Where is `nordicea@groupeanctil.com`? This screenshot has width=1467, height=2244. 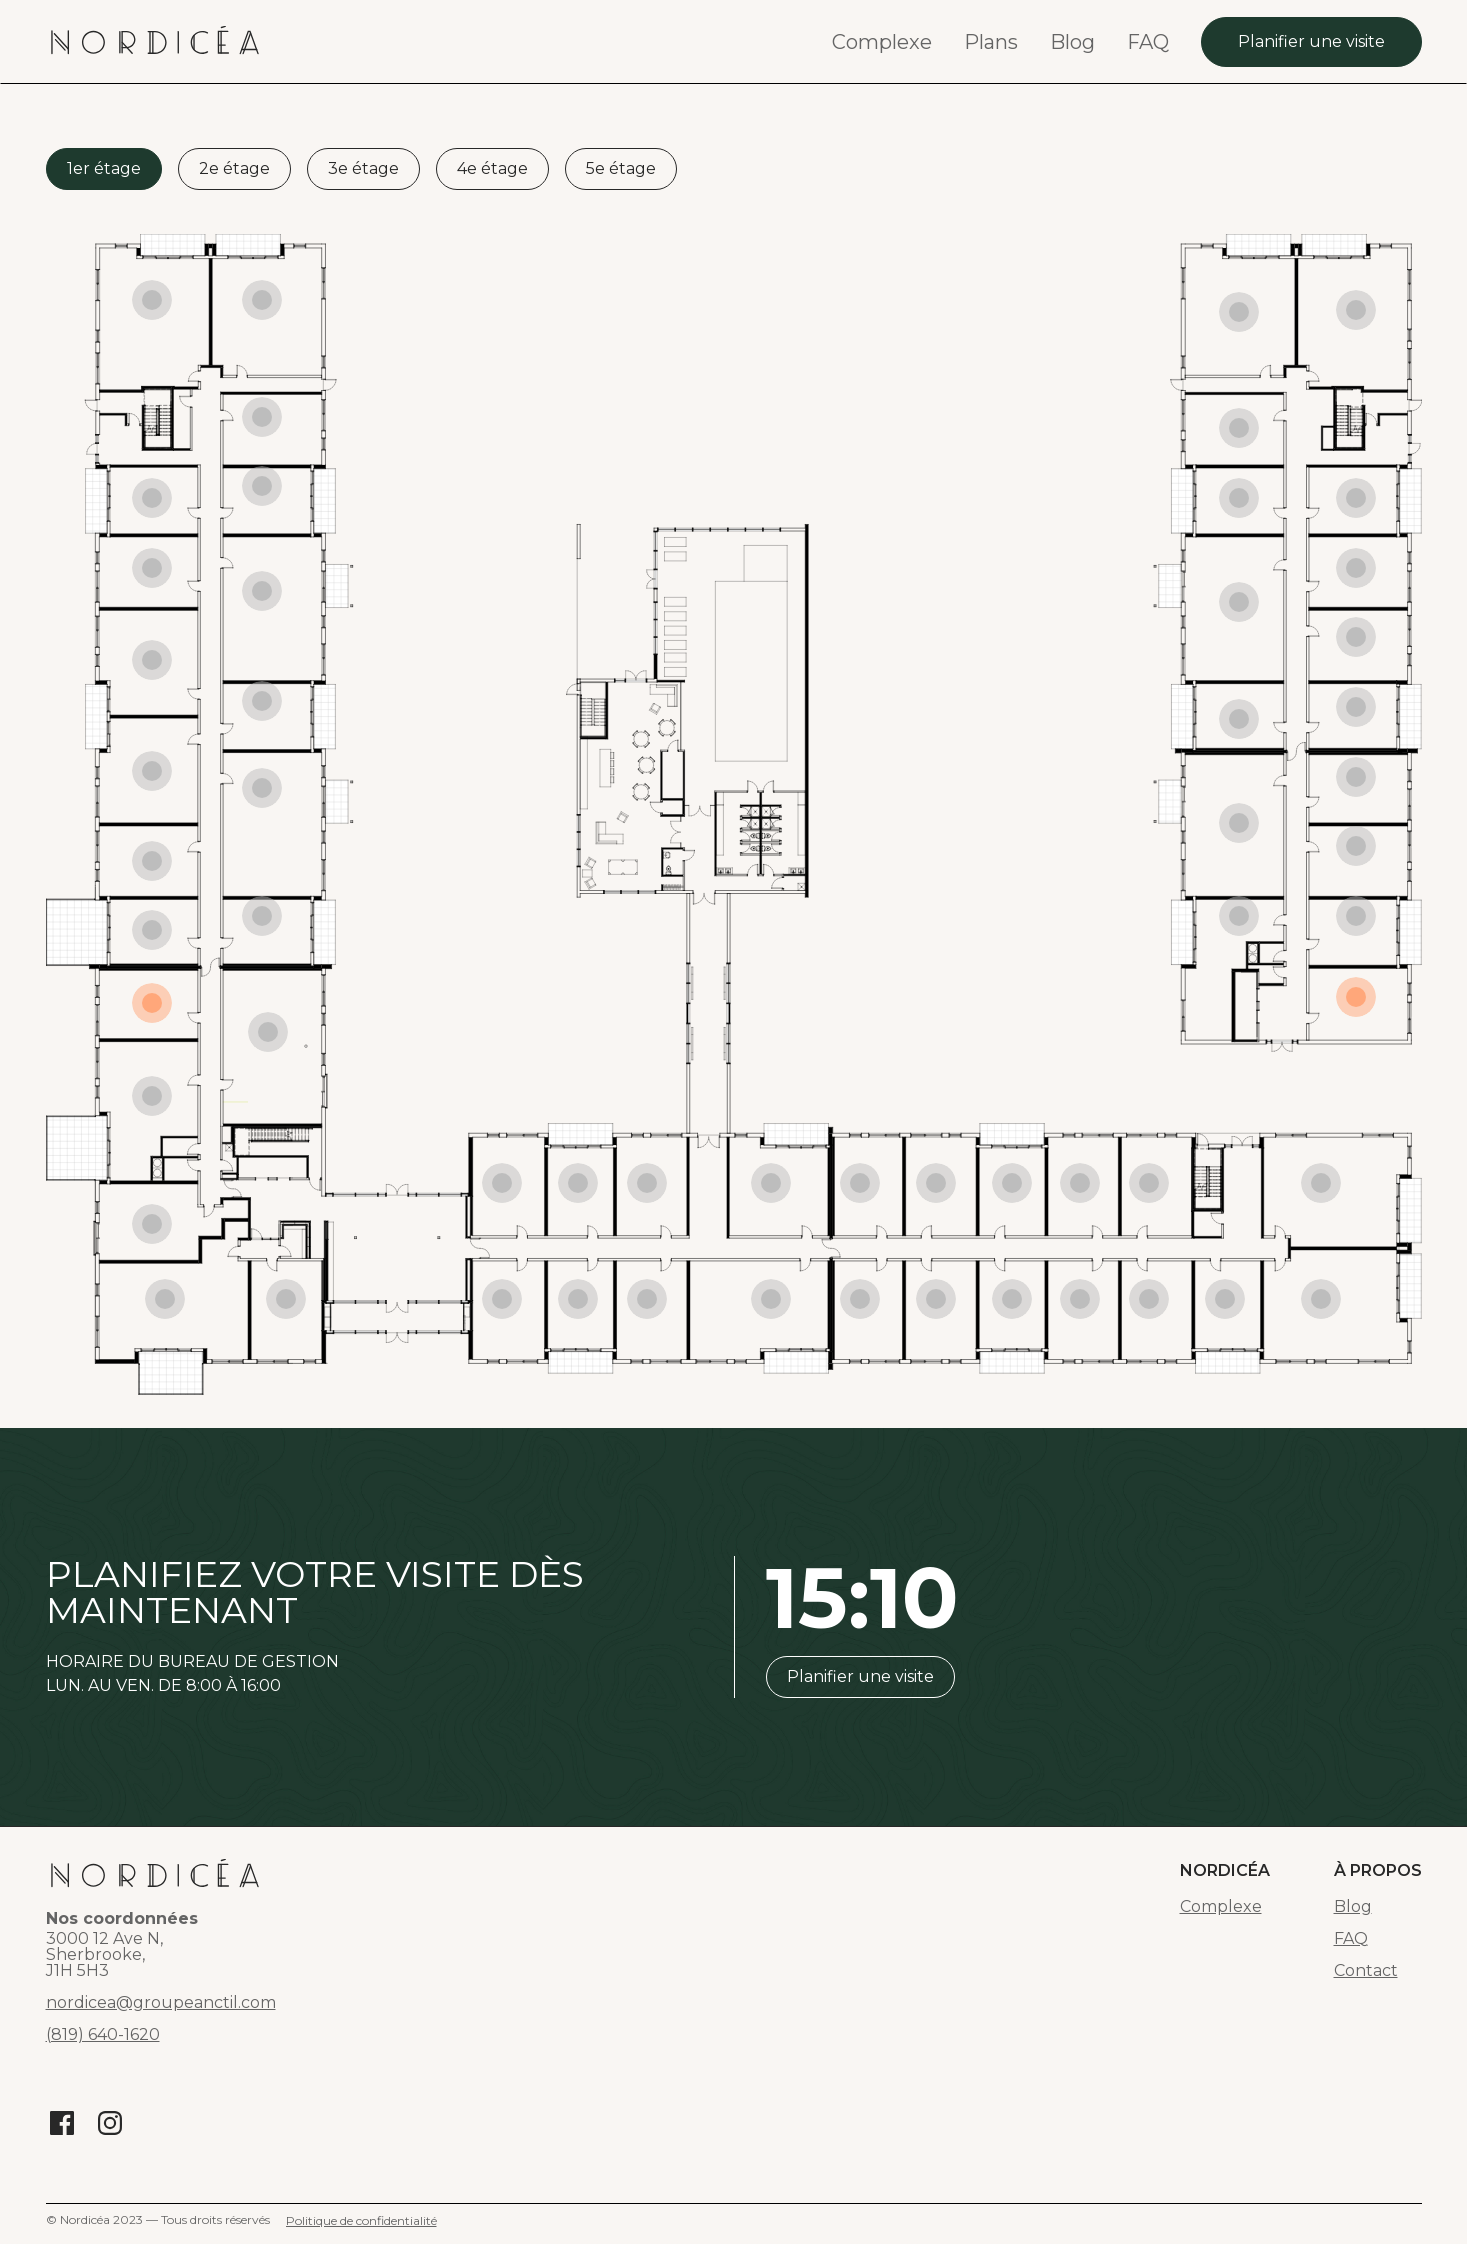
nordicea@groupeanctil.com is located at coordinates (161, 2003).